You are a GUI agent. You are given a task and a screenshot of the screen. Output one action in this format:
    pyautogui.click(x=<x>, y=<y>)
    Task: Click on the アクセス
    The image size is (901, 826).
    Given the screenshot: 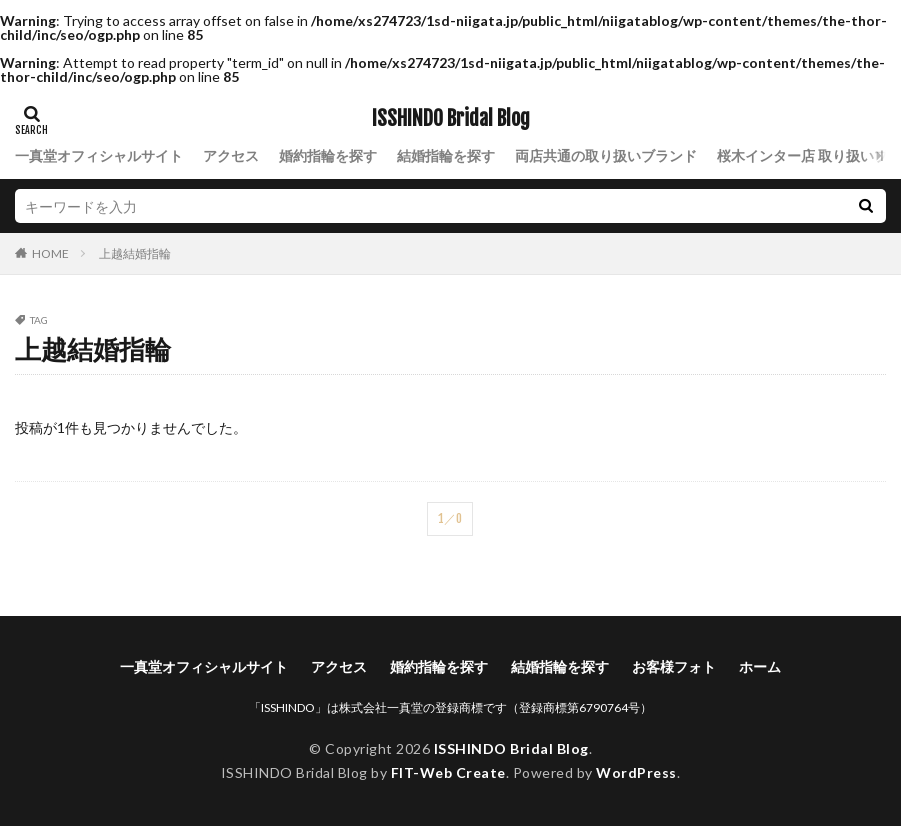 What is the action you would take?
    pyautogui.click(x=231, y=155)
    